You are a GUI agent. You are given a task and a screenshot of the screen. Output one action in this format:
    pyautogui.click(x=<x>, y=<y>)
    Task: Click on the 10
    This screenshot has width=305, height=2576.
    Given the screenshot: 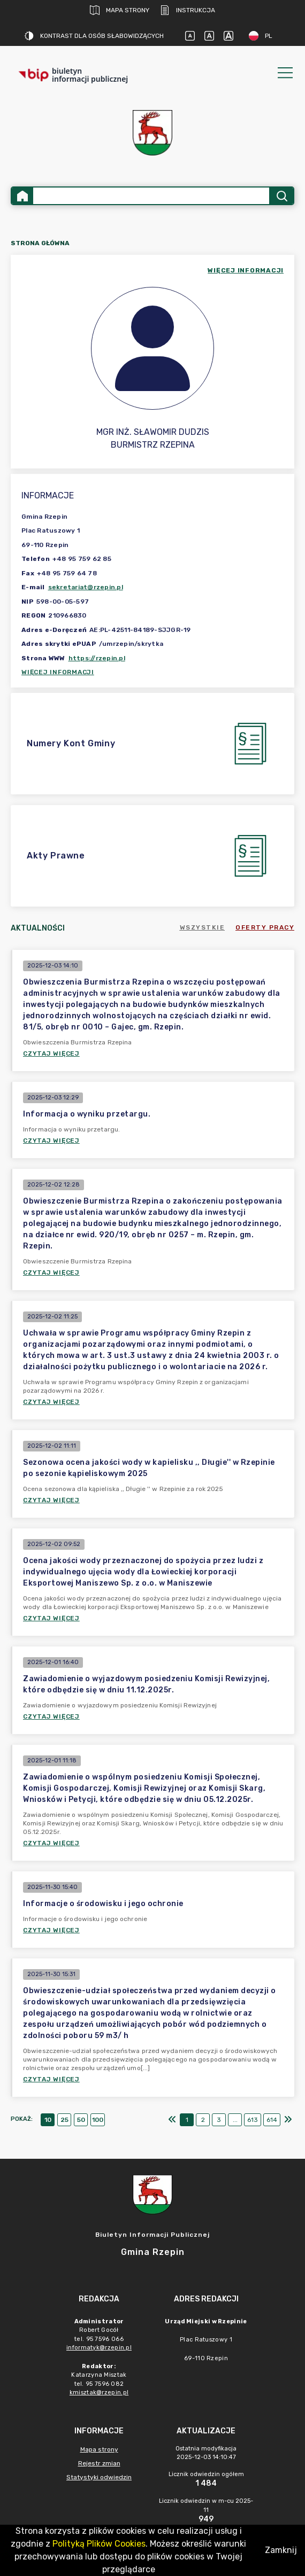 What is the action you would take?
    pyautogui.click(x=47, y=2120)
    